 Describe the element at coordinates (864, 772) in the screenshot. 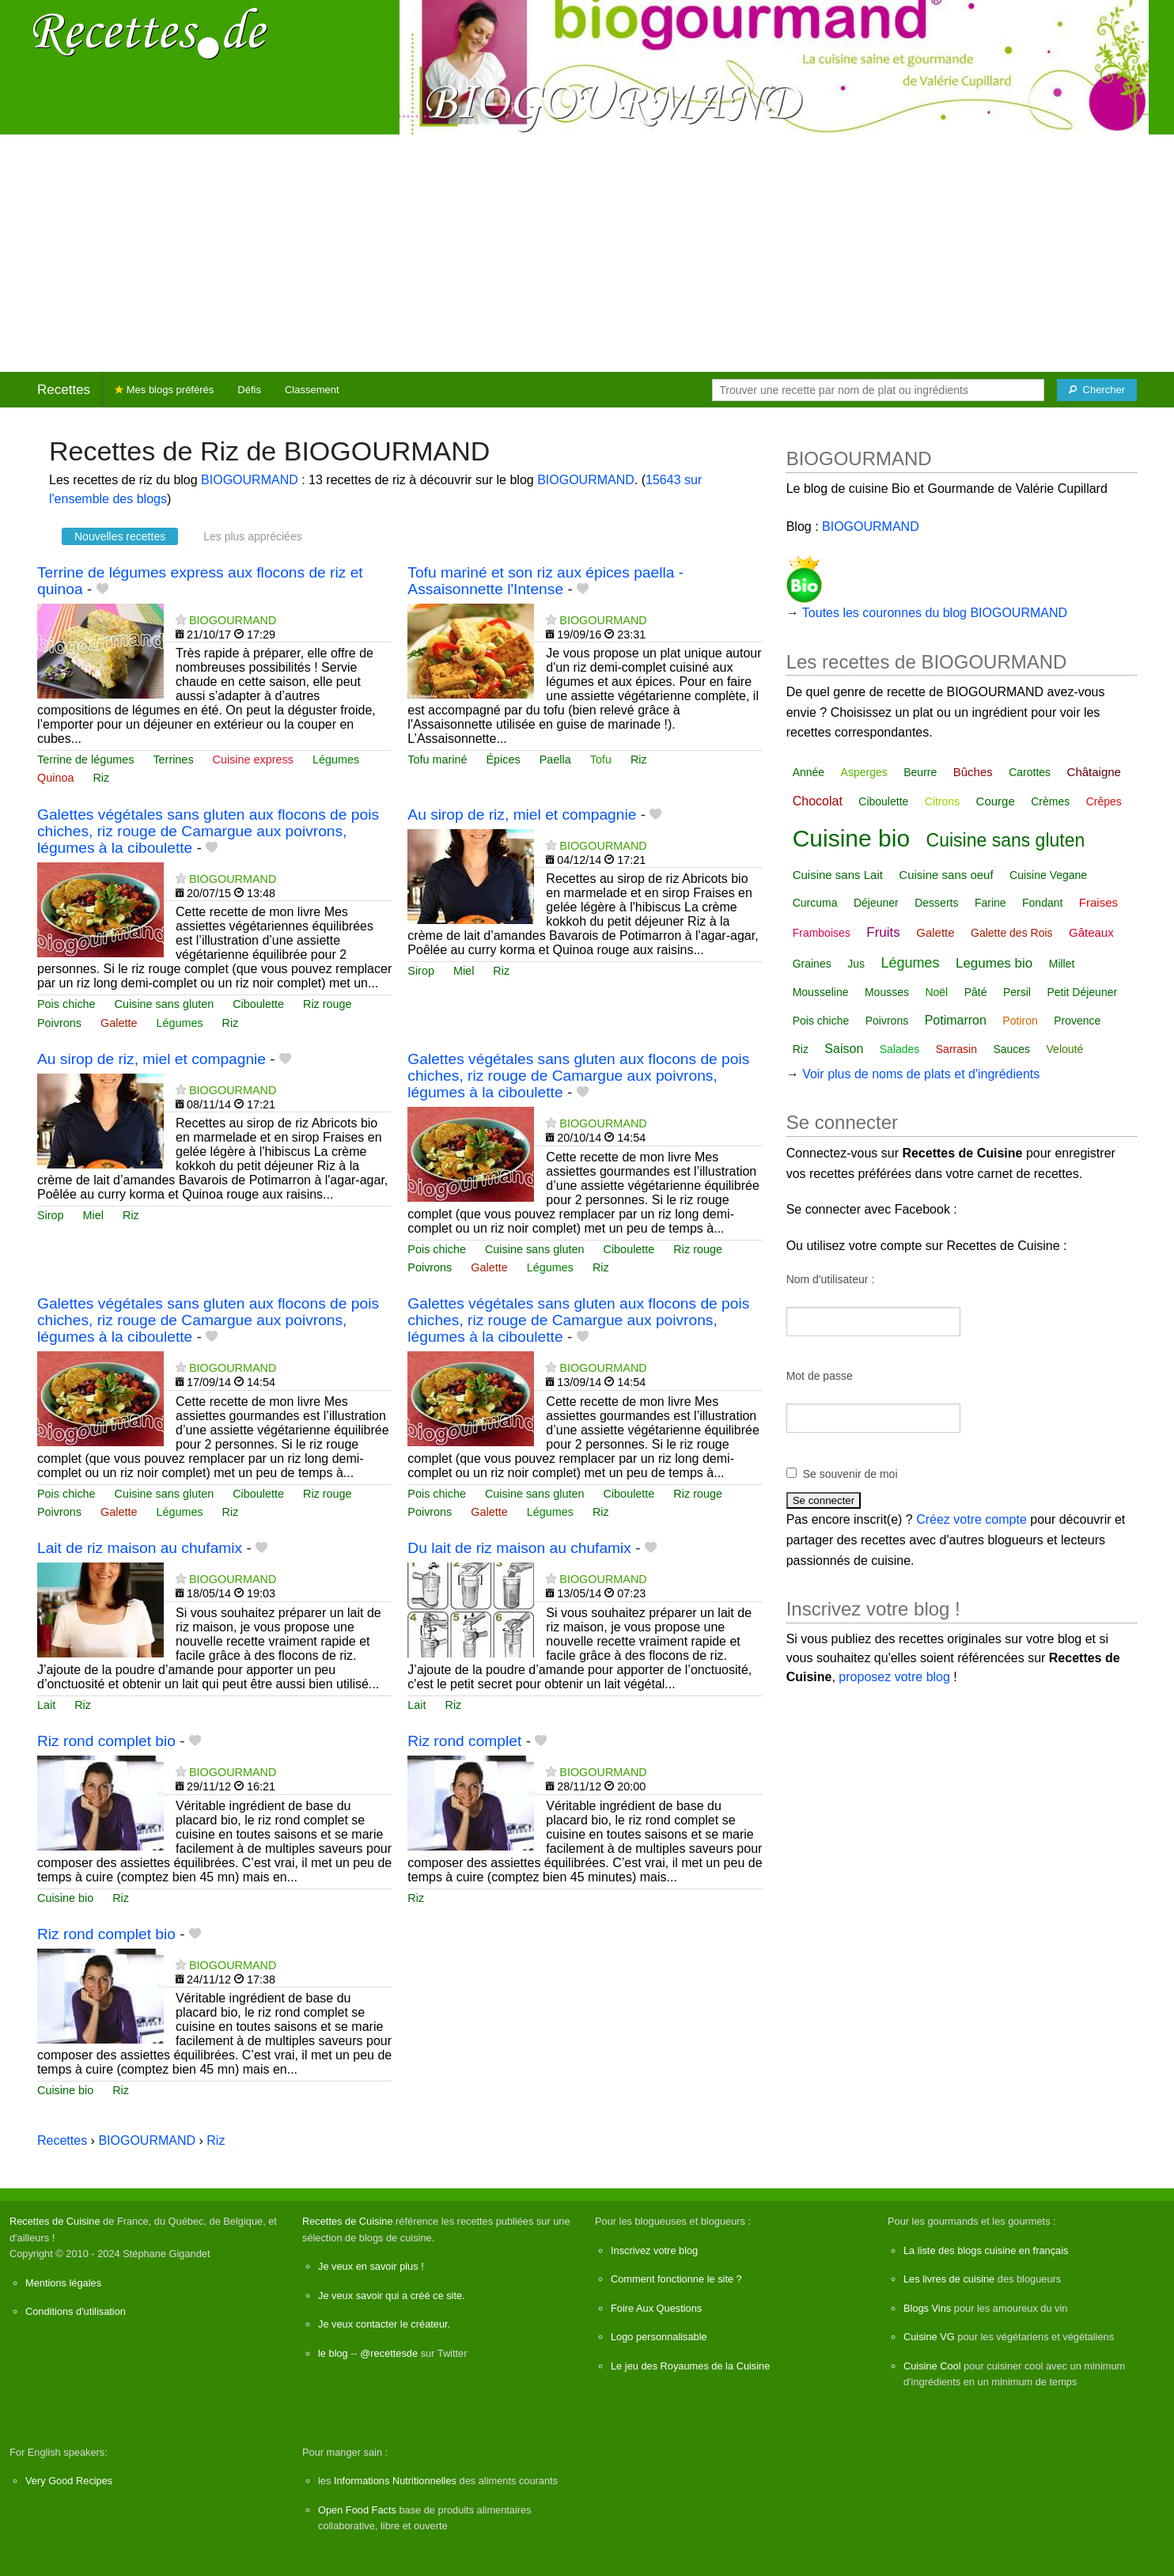

I see `Asperges` at that location.